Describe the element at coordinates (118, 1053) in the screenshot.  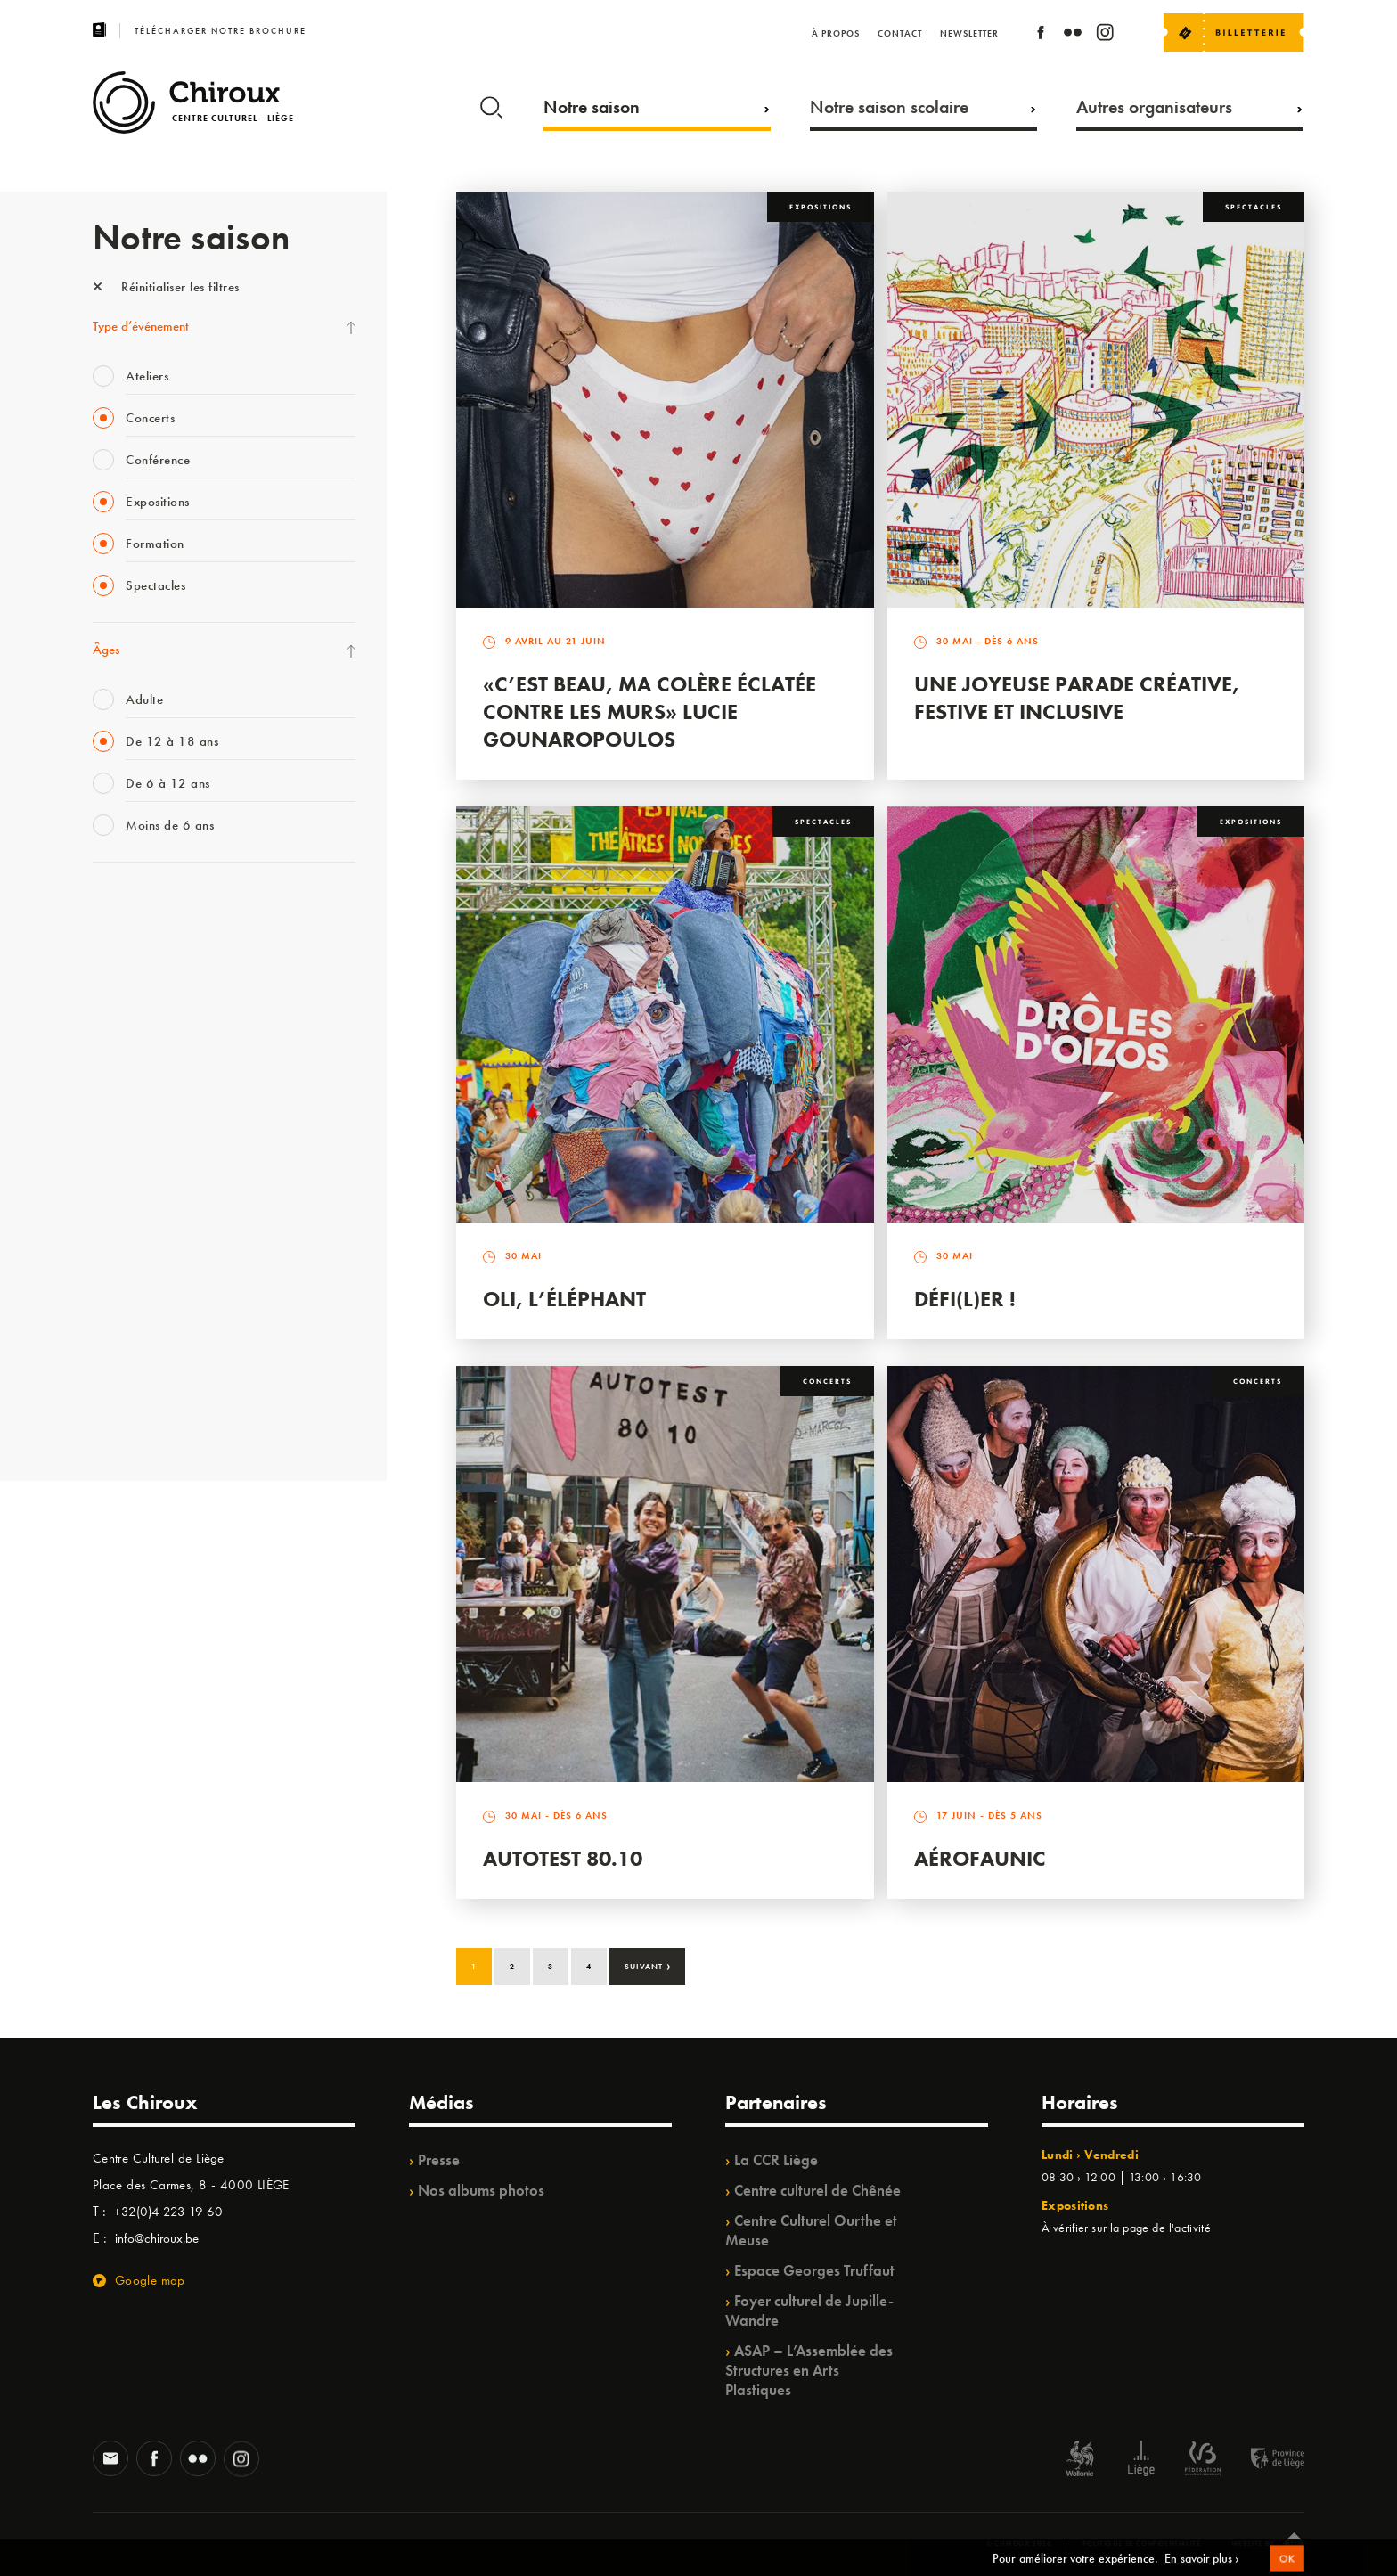
I see `Babillage` at that location.